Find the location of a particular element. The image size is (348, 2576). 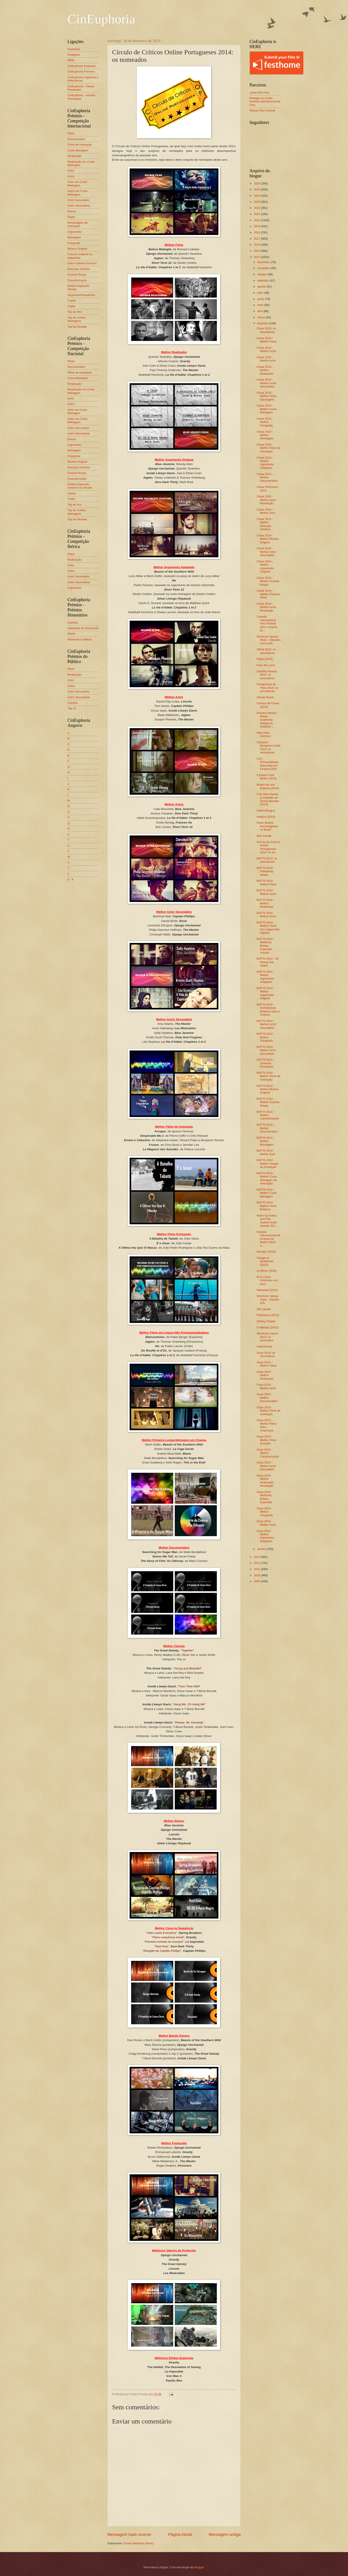

Bob Casale is located at coordinates (264, 835).